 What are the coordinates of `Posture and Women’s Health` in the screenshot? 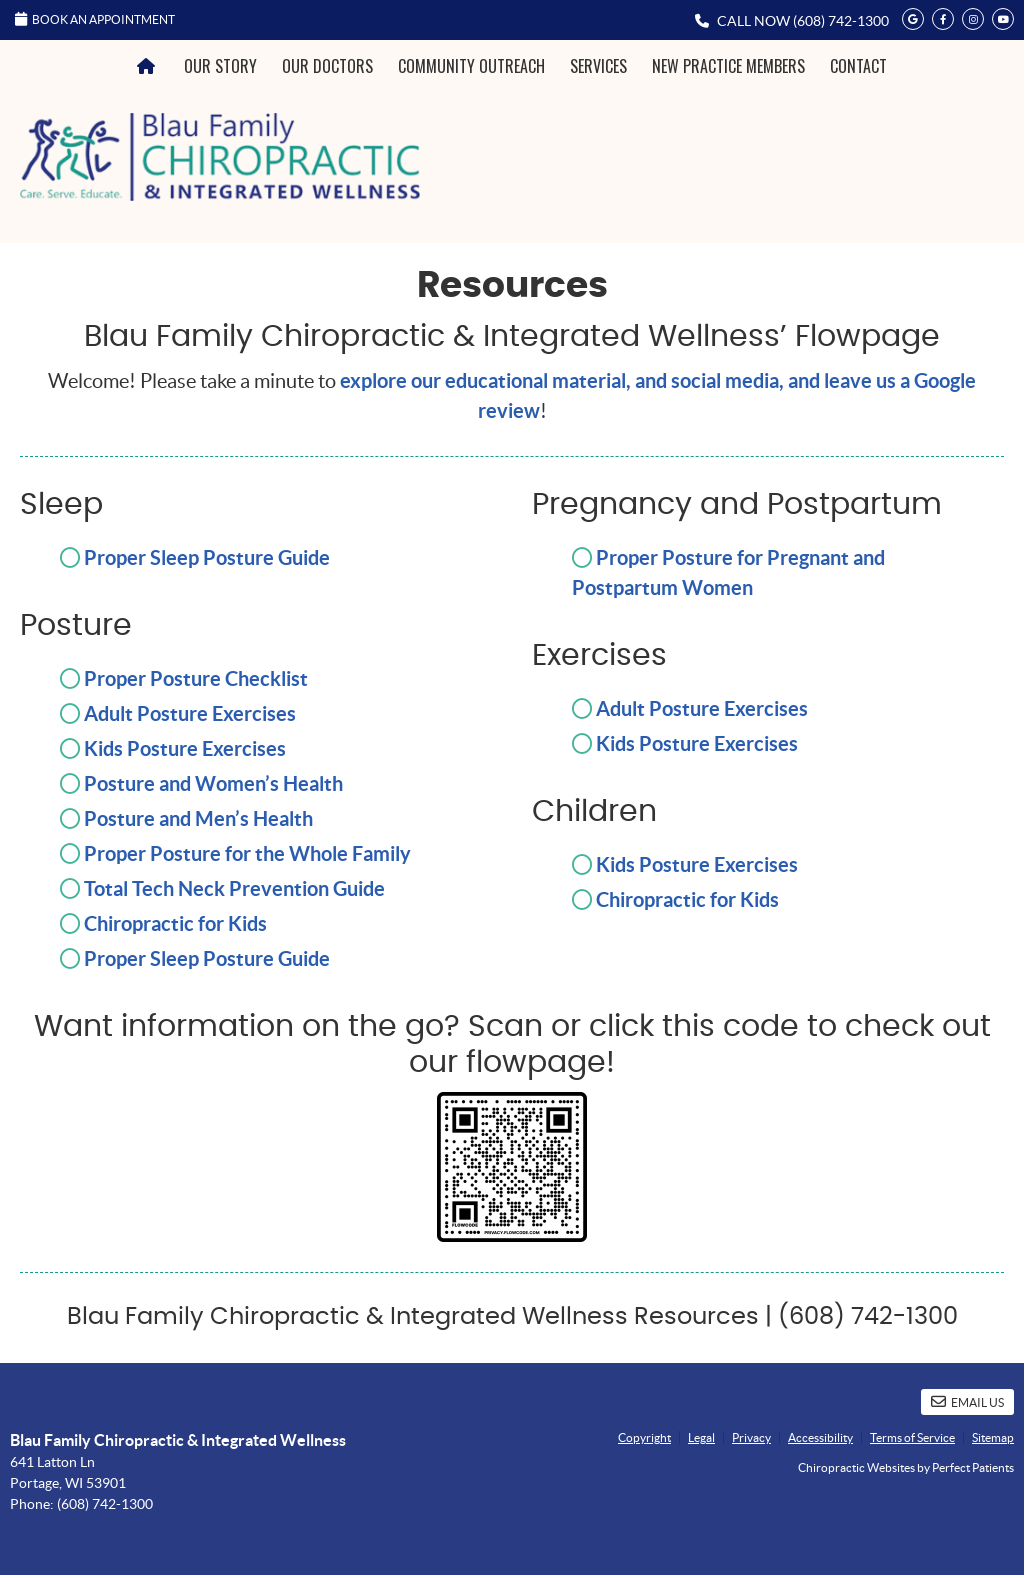 It's located at (213, 783).